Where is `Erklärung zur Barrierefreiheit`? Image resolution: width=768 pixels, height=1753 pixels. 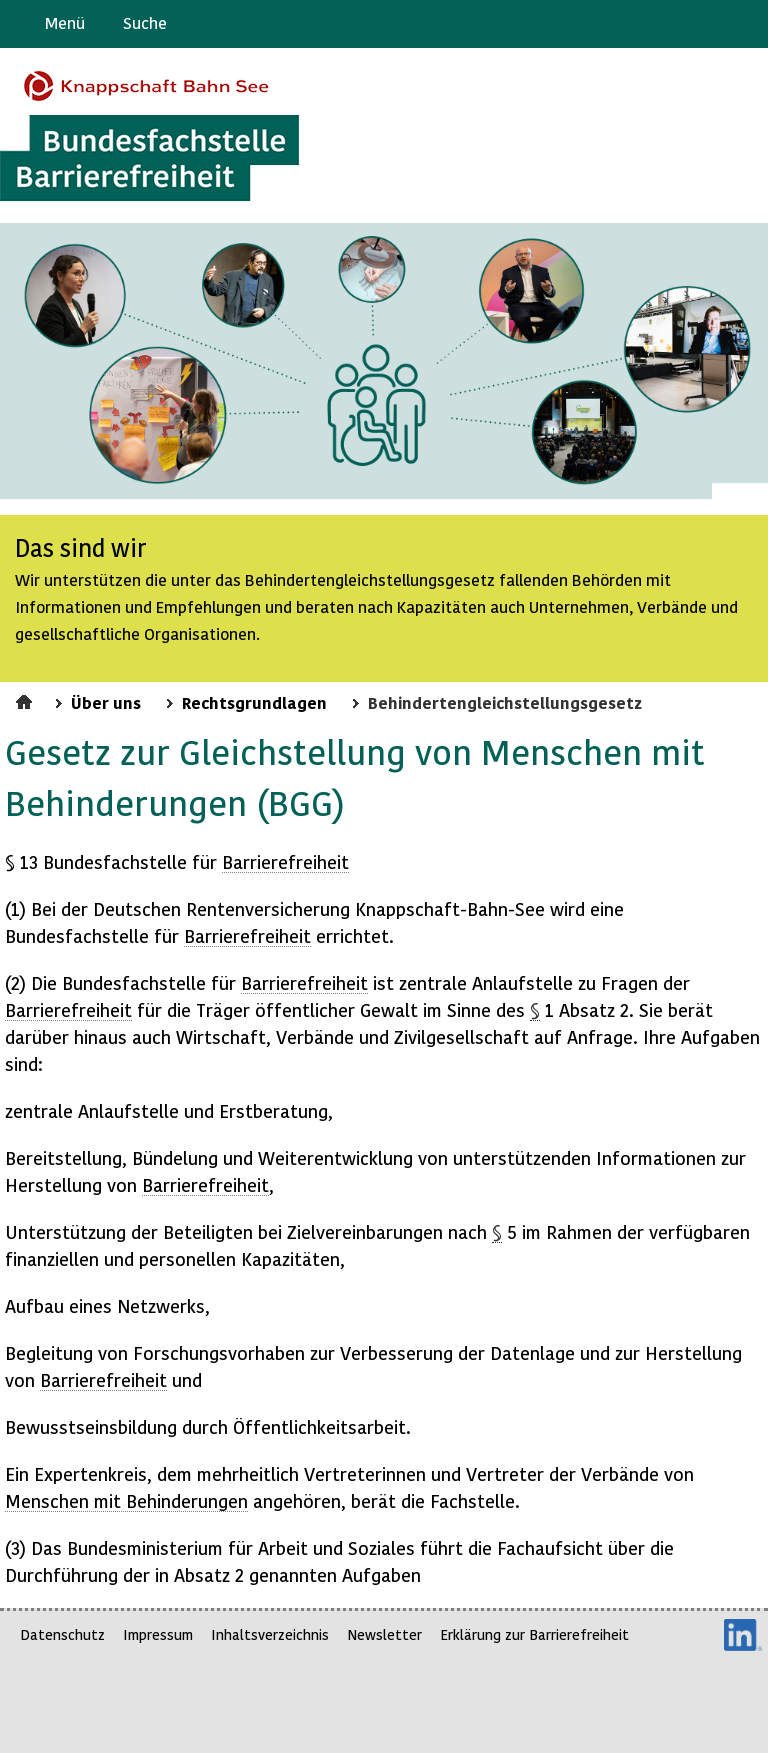 Erklärung zur Barrierefreiheit is located at coordinates (534, 1634).